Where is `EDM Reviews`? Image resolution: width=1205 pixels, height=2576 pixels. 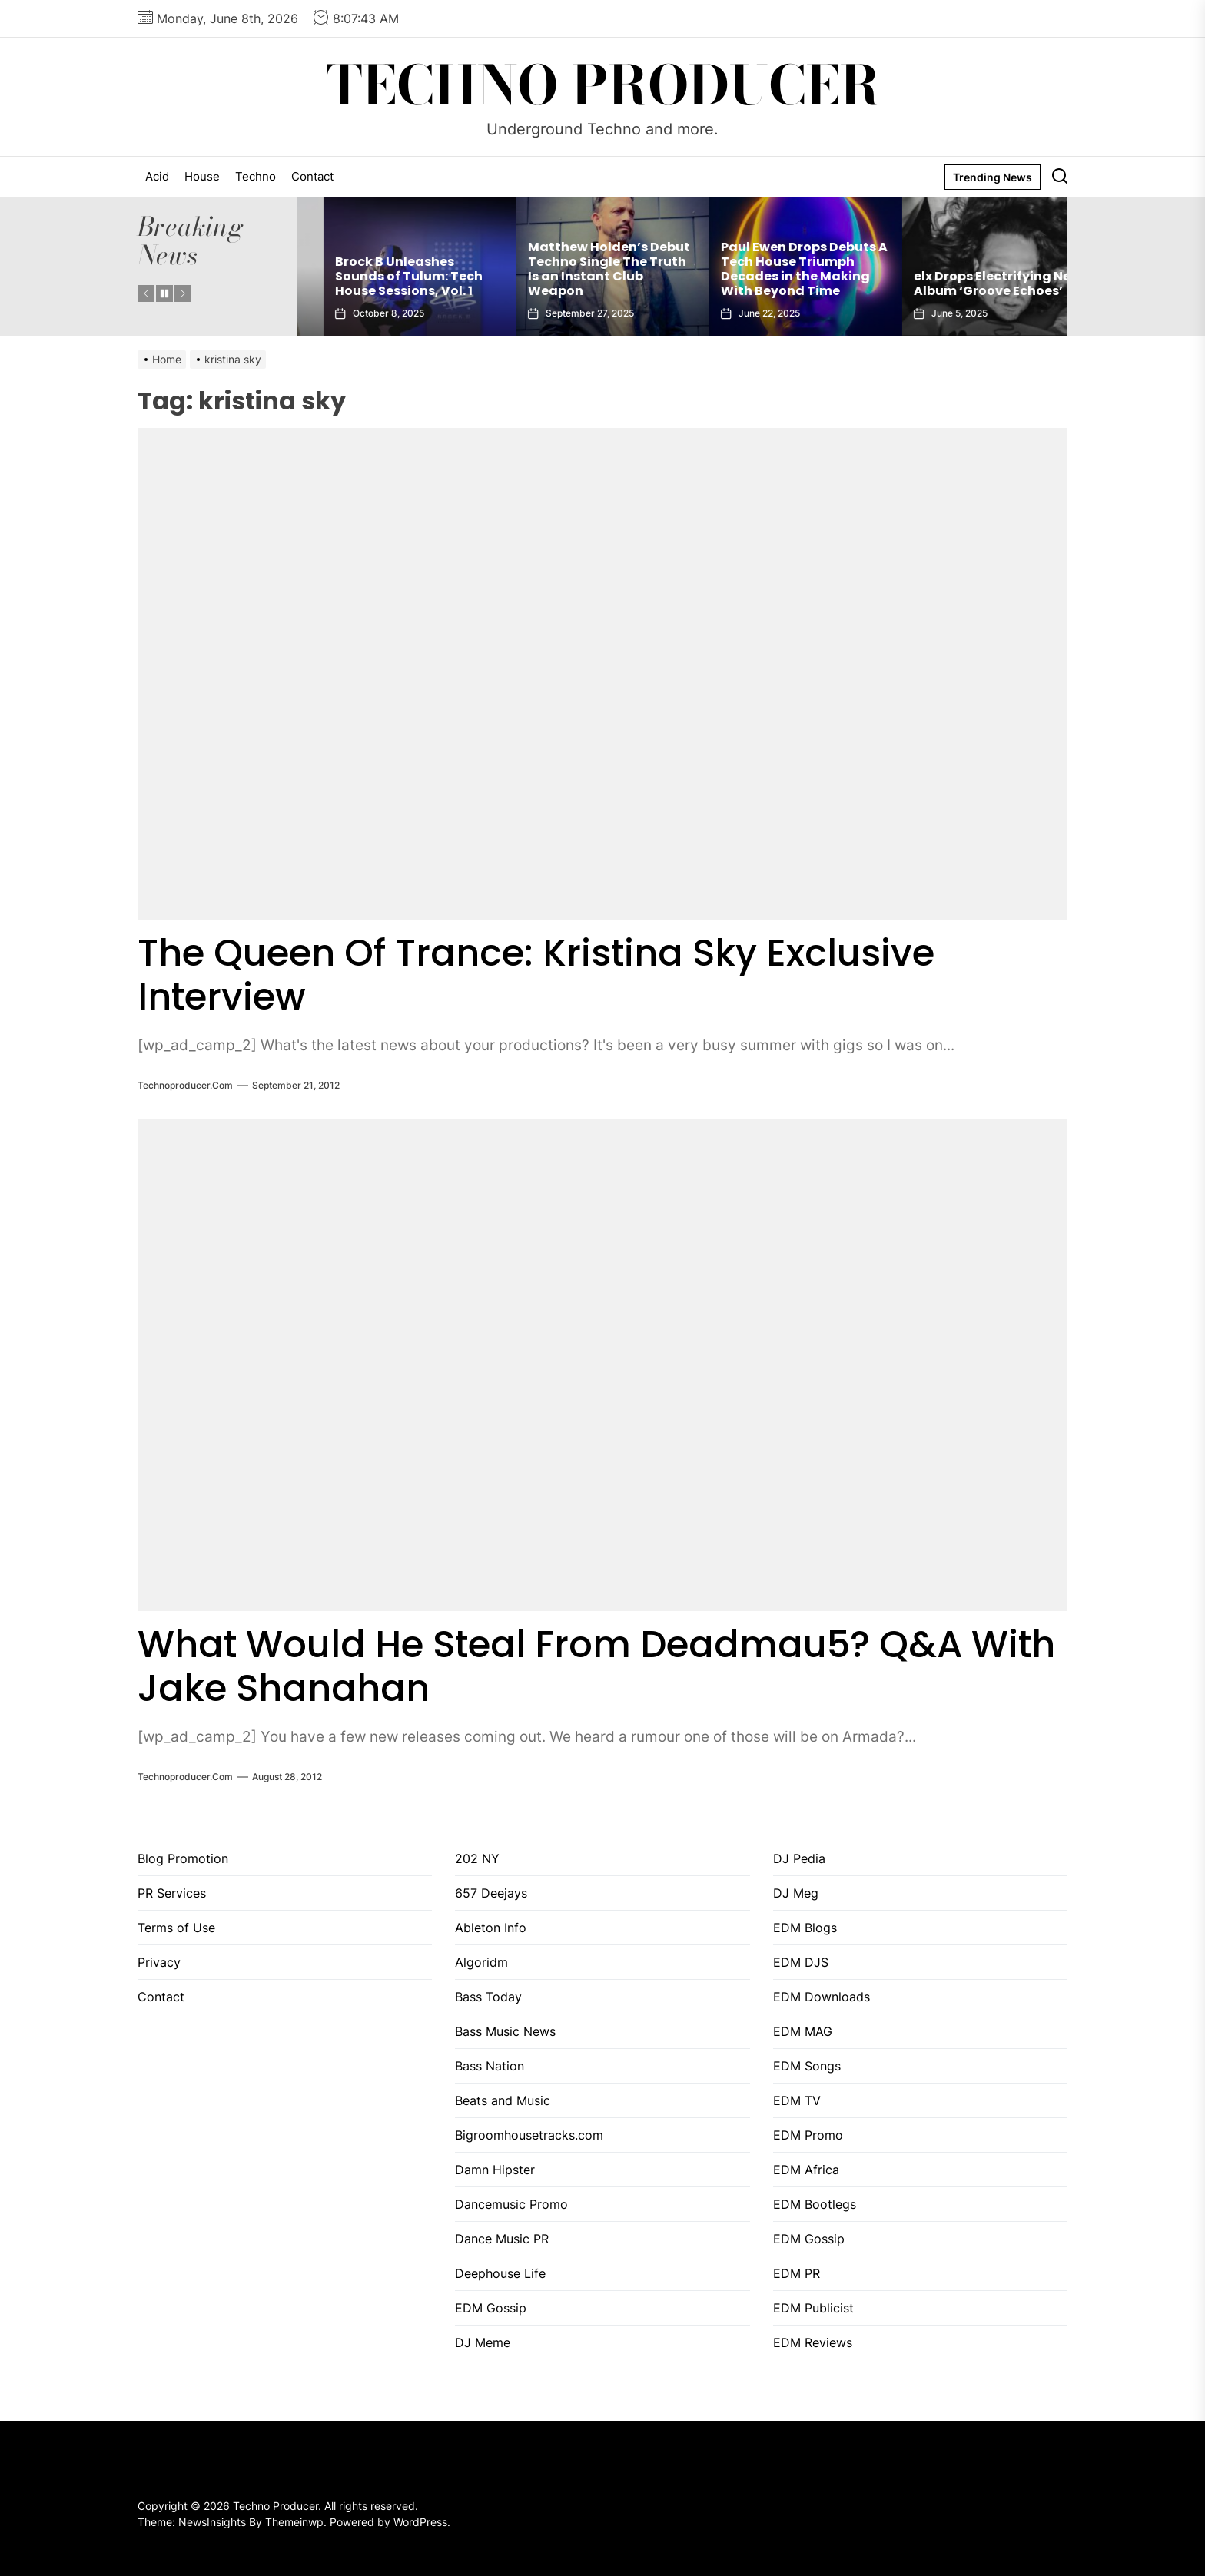
EDM Reviews is located at coordinates (812, 2342).